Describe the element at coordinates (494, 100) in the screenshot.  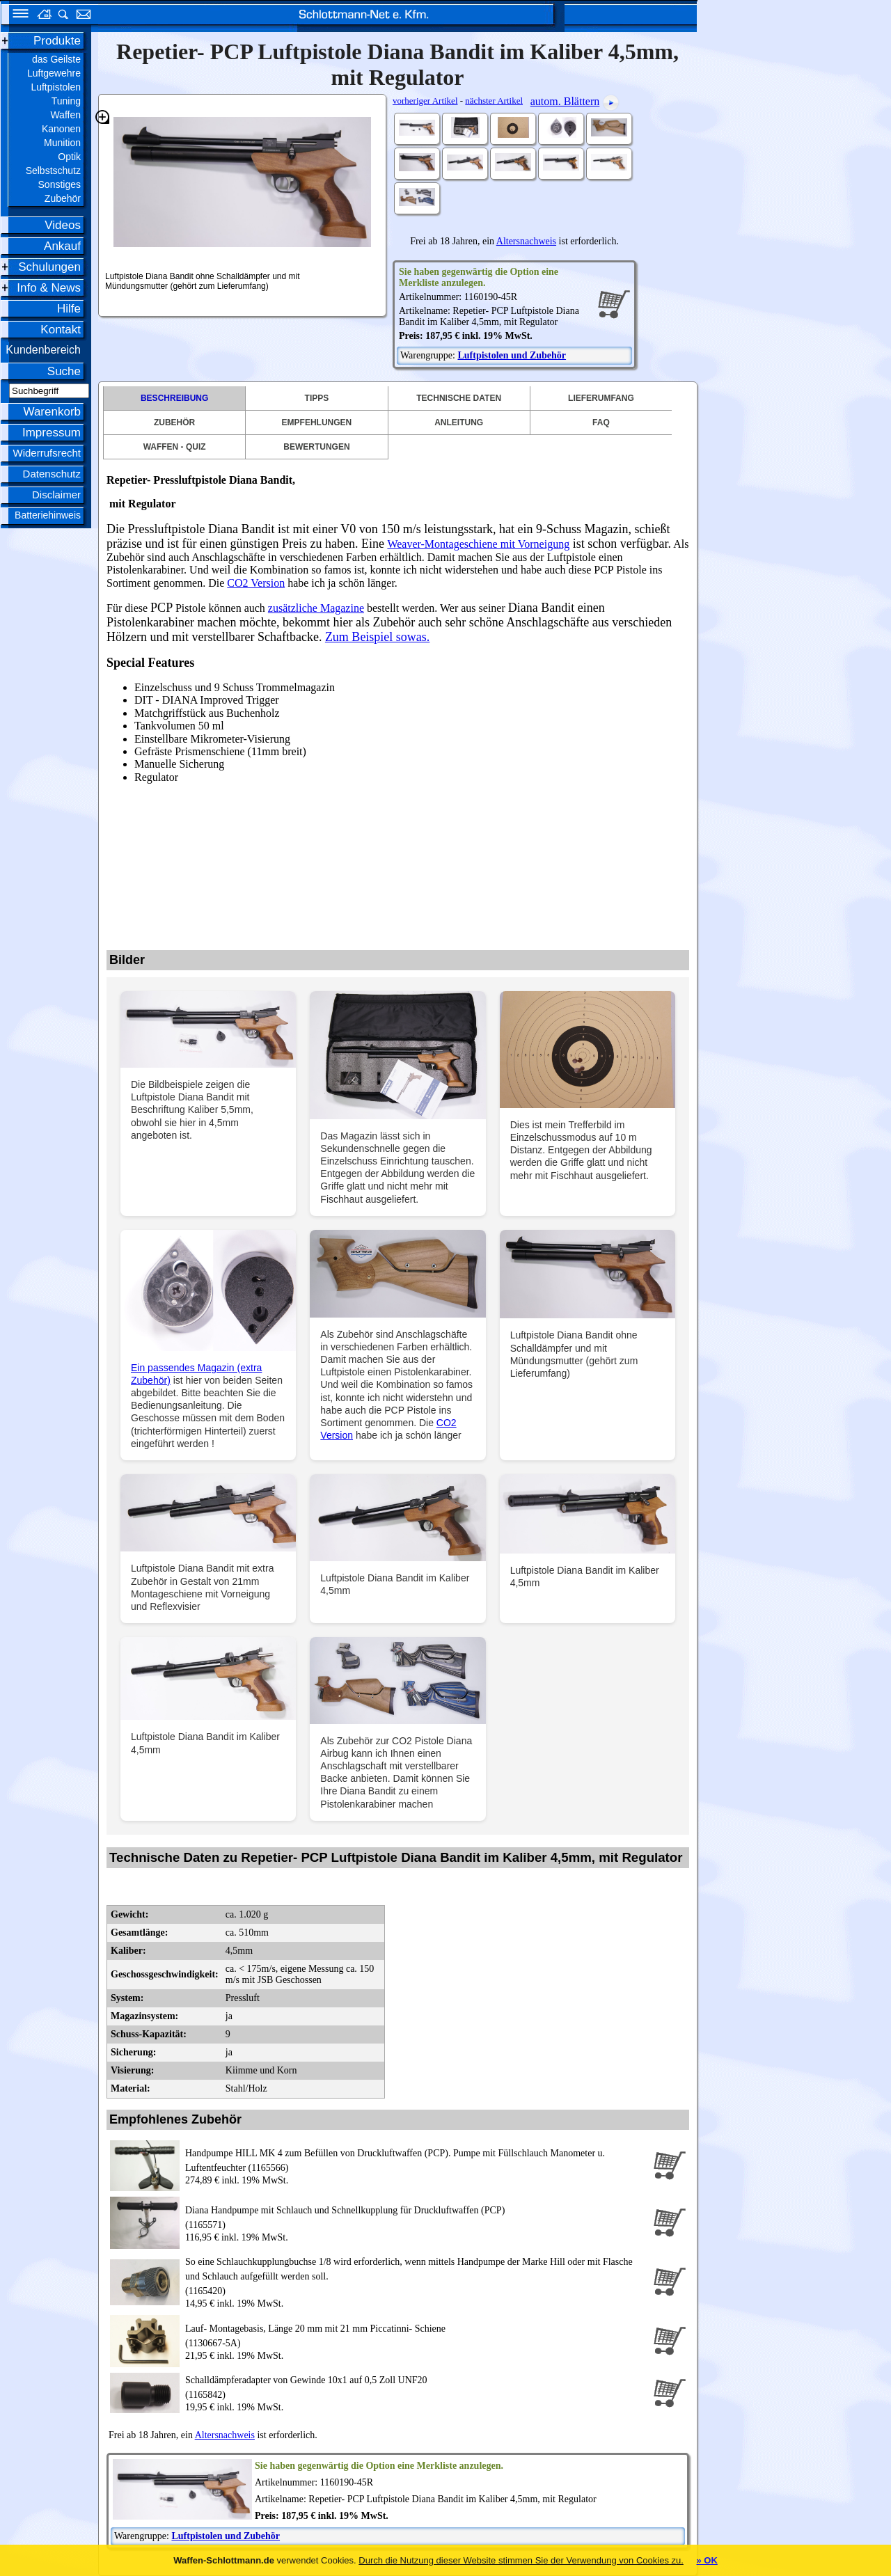
I see `nächster Artikel` at that location.